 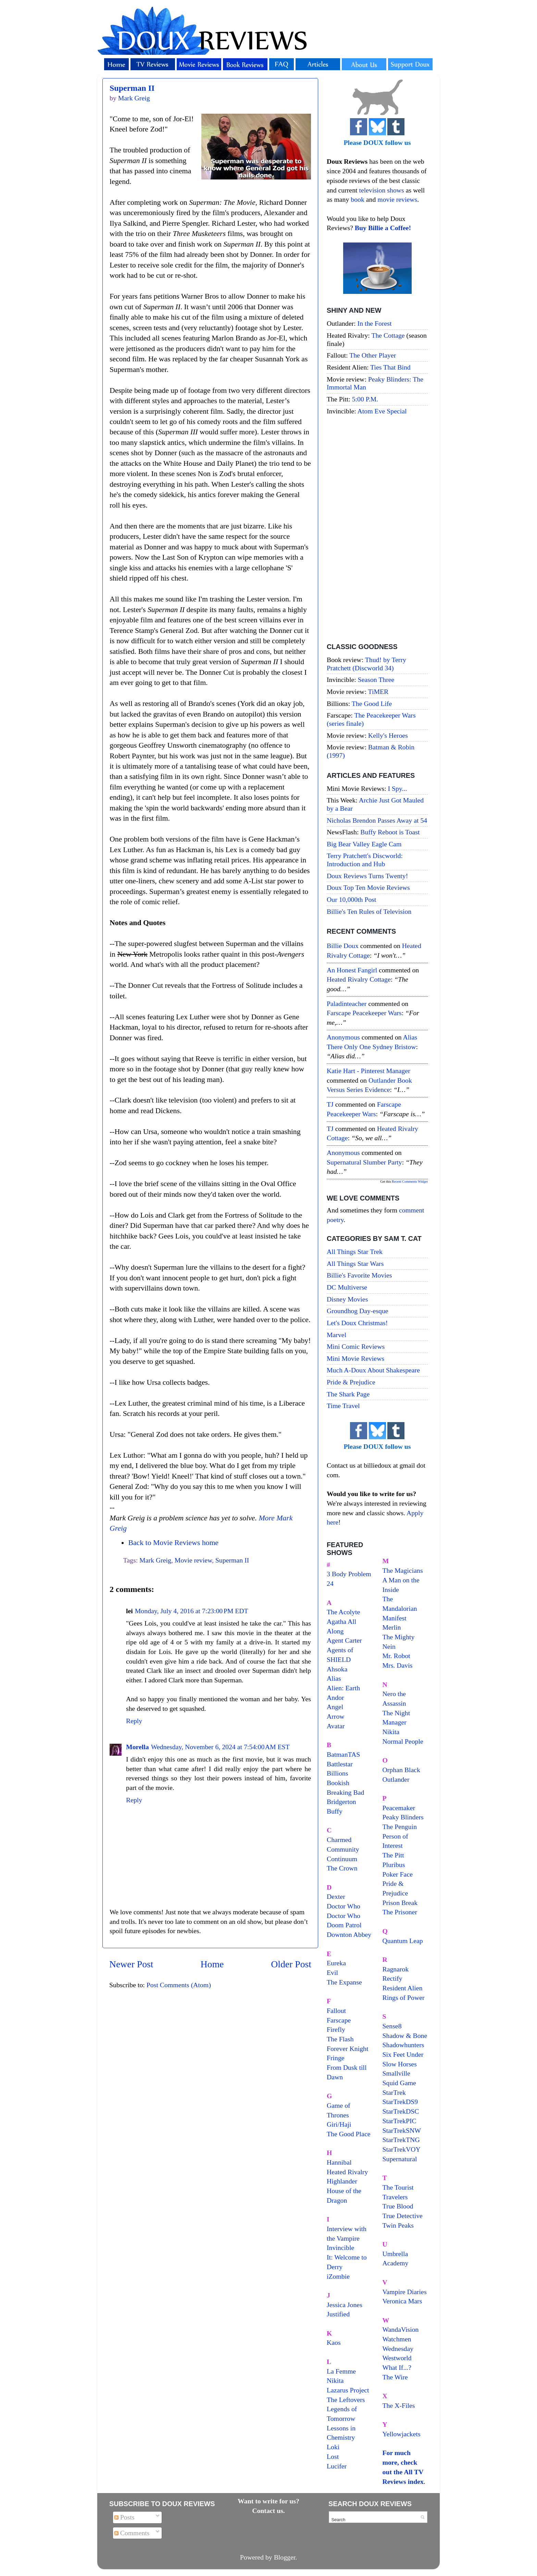 What do you see at coordinates (355, 1251) in the screenshot?
I see `All Things Star Trek` at bounding box center [355, 1251].